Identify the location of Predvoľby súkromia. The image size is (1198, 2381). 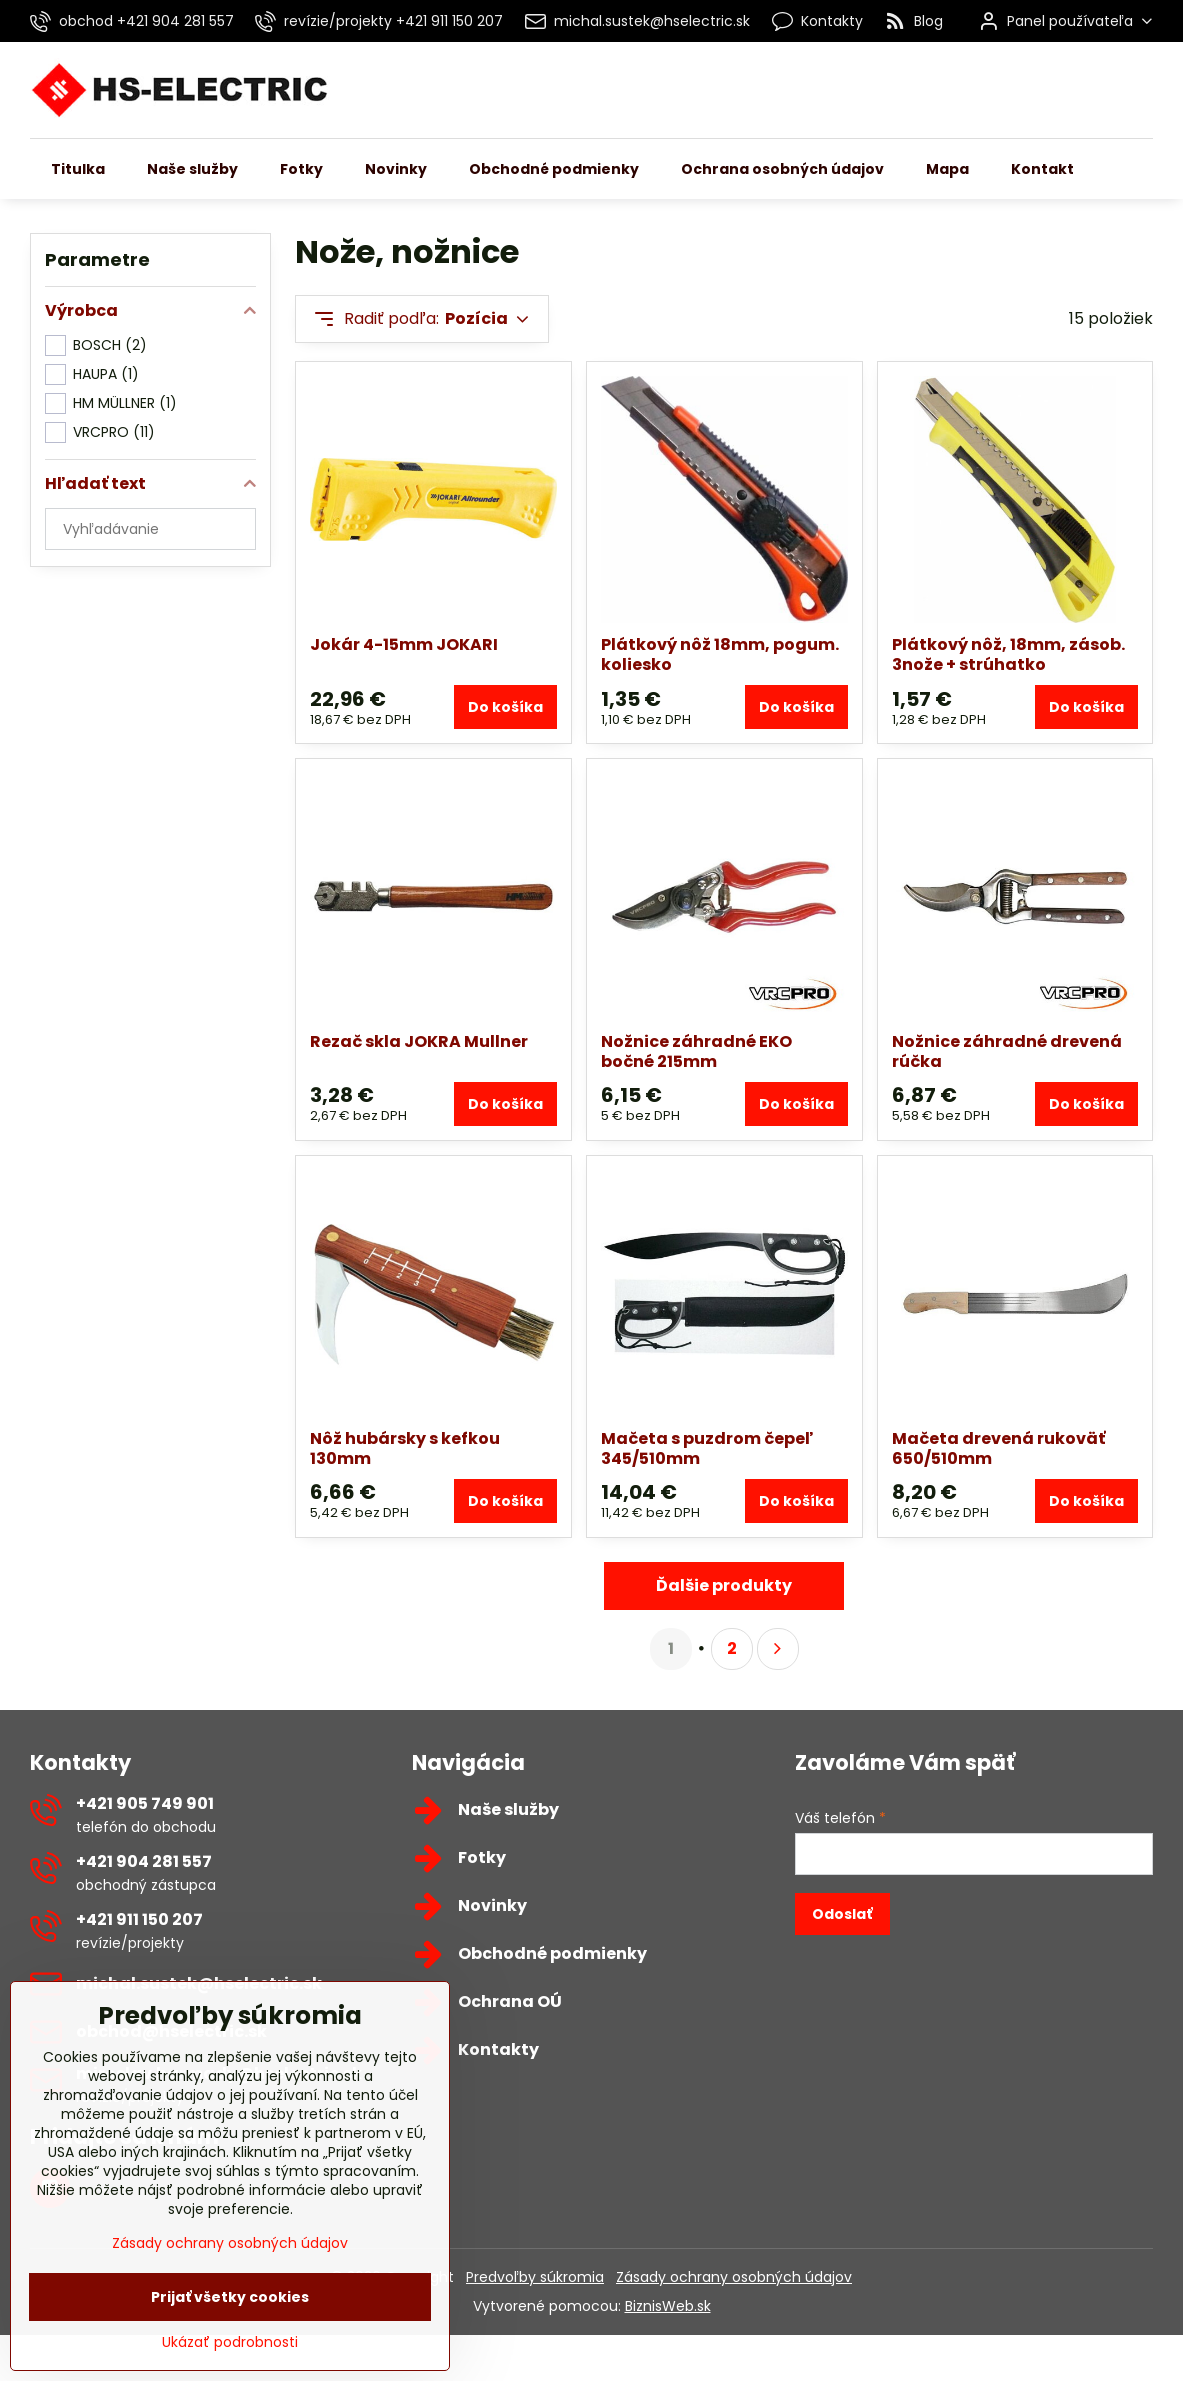
(535, 2277).